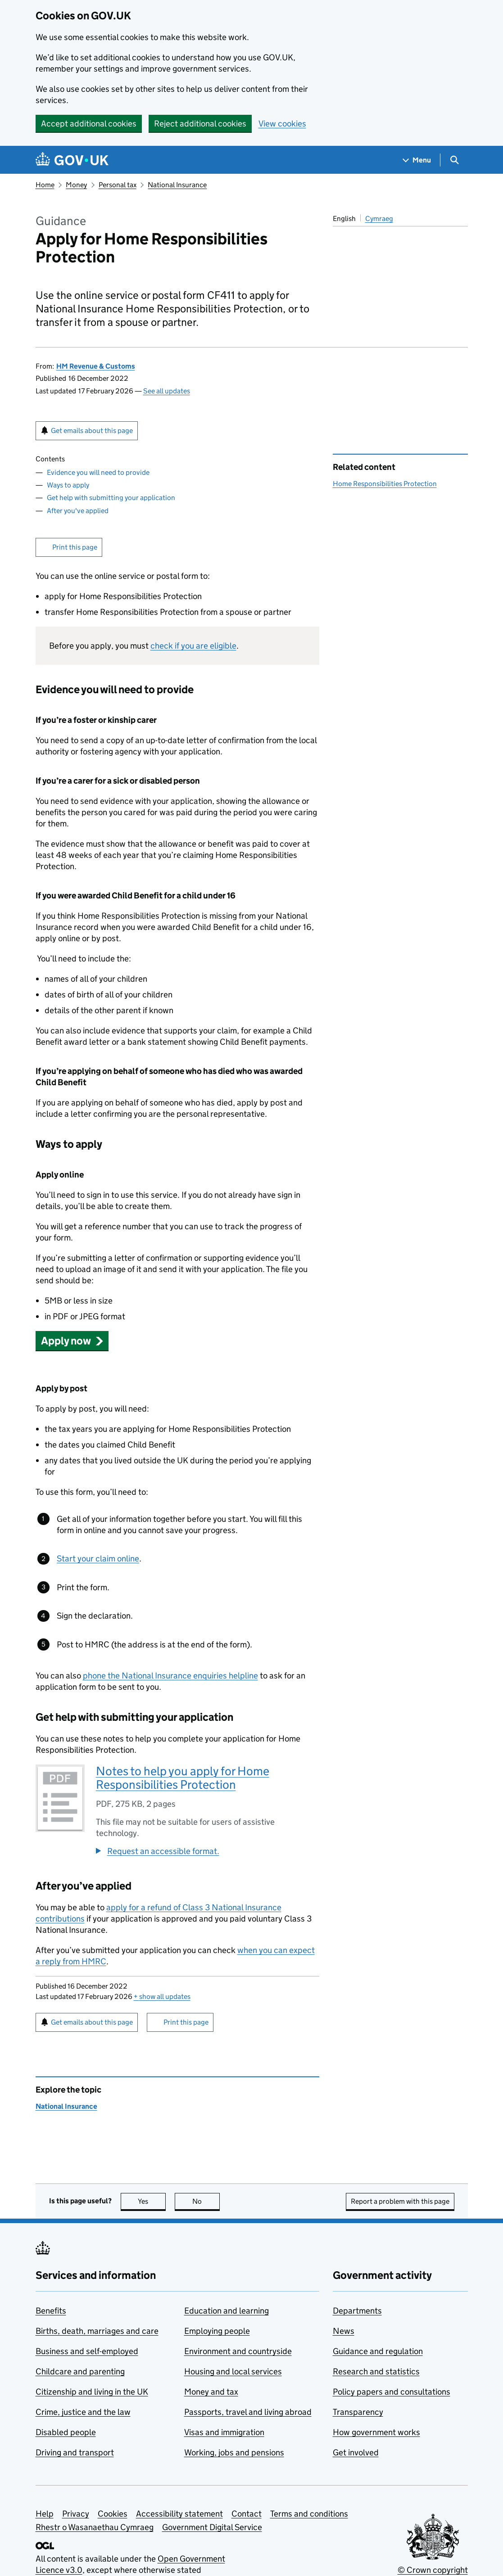 This screenshot has height=2576, width=503. I want to click on HM Revenue & Customs, so click(95, 366).